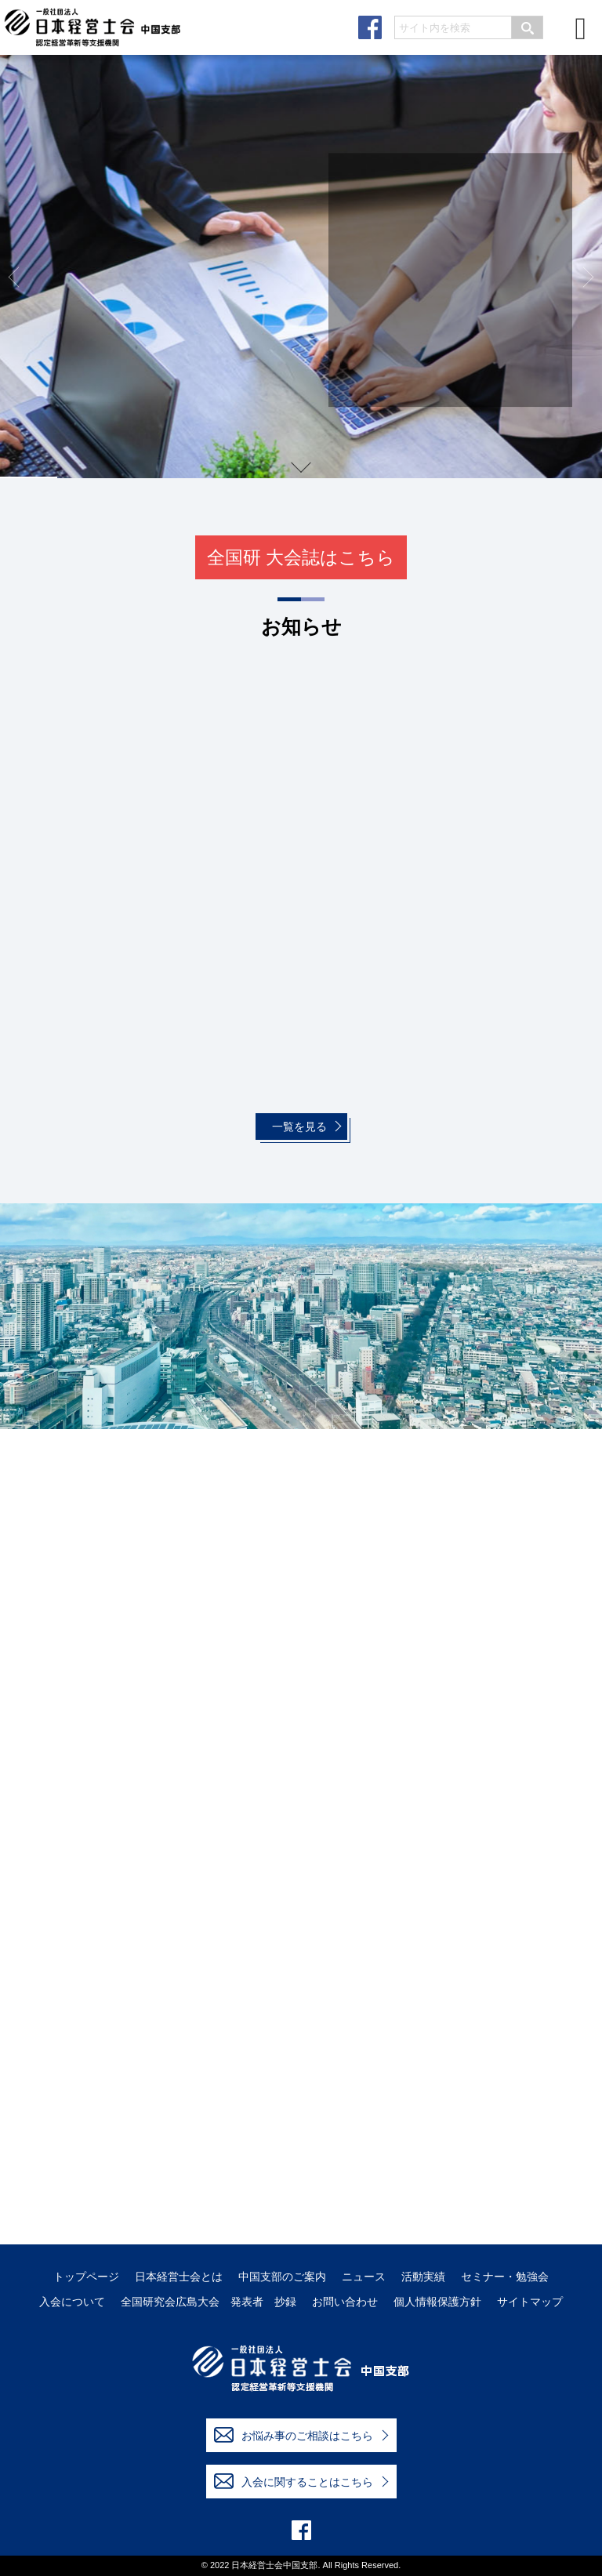 The image size is (602, 2576). I want to click on 全国研究会広島大会 発表者 抄録, so click(208, 2302).